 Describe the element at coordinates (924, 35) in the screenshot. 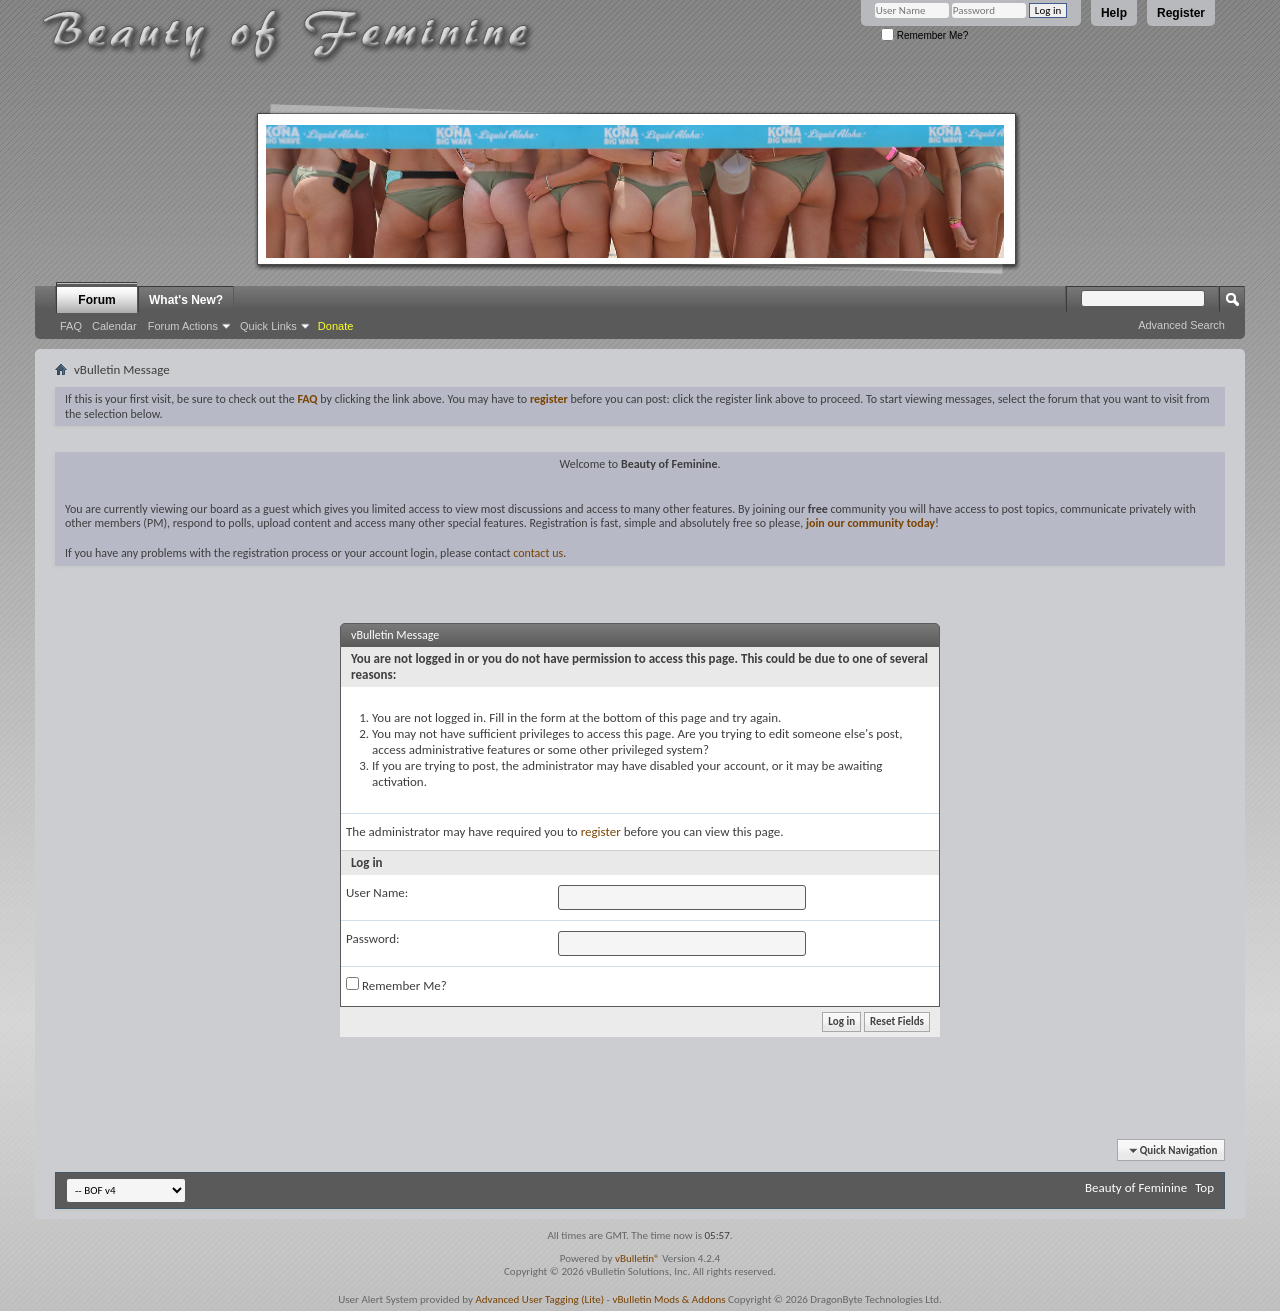

I see `Remember Me?` at that location.